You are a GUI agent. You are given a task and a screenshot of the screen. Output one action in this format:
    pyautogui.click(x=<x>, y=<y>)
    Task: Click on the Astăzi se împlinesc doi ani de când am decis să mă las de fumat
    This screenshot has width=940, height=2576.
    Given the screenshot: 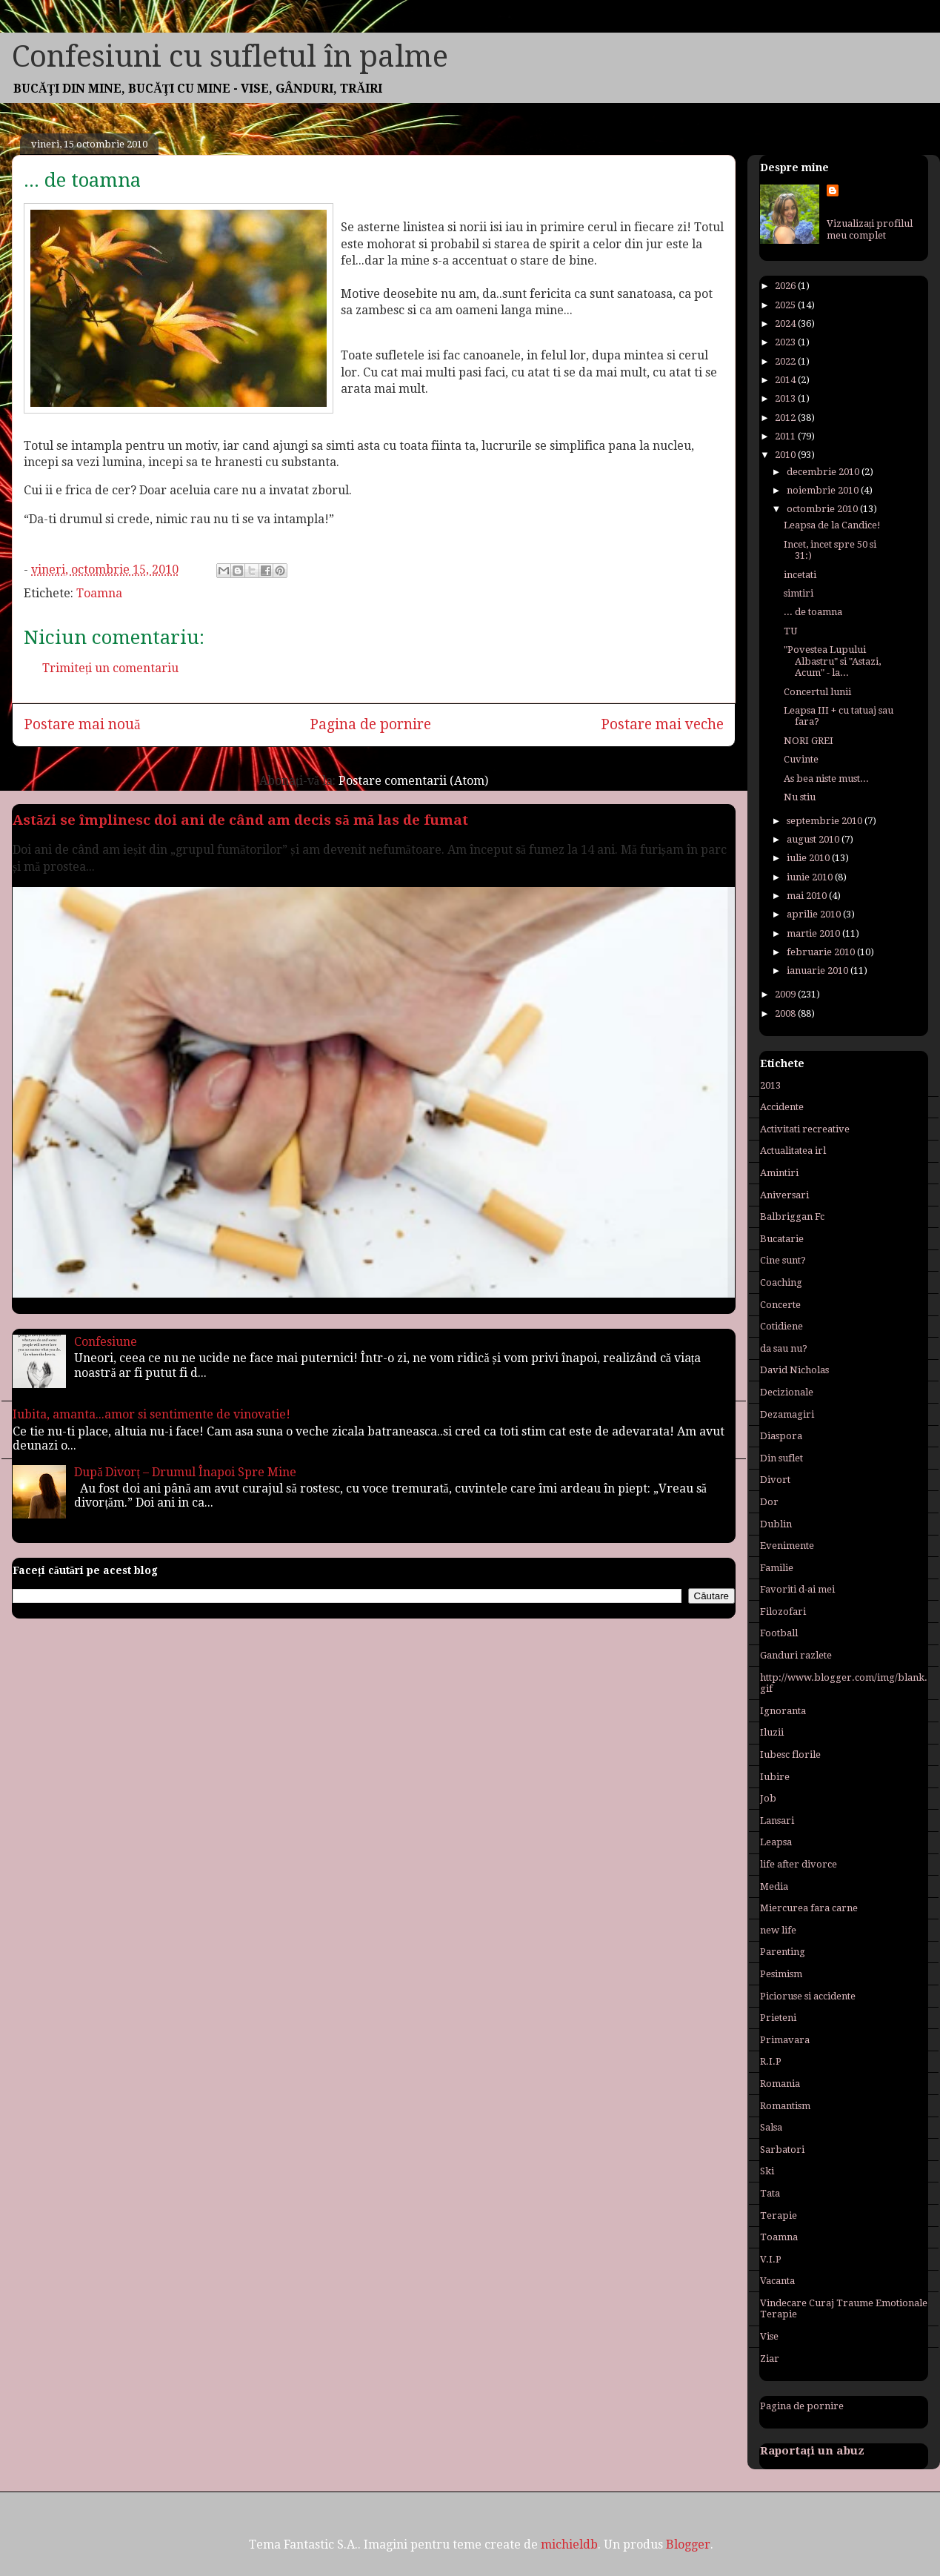 What is the action you would take?
    pyautogui.click(x=240, y=820)
    